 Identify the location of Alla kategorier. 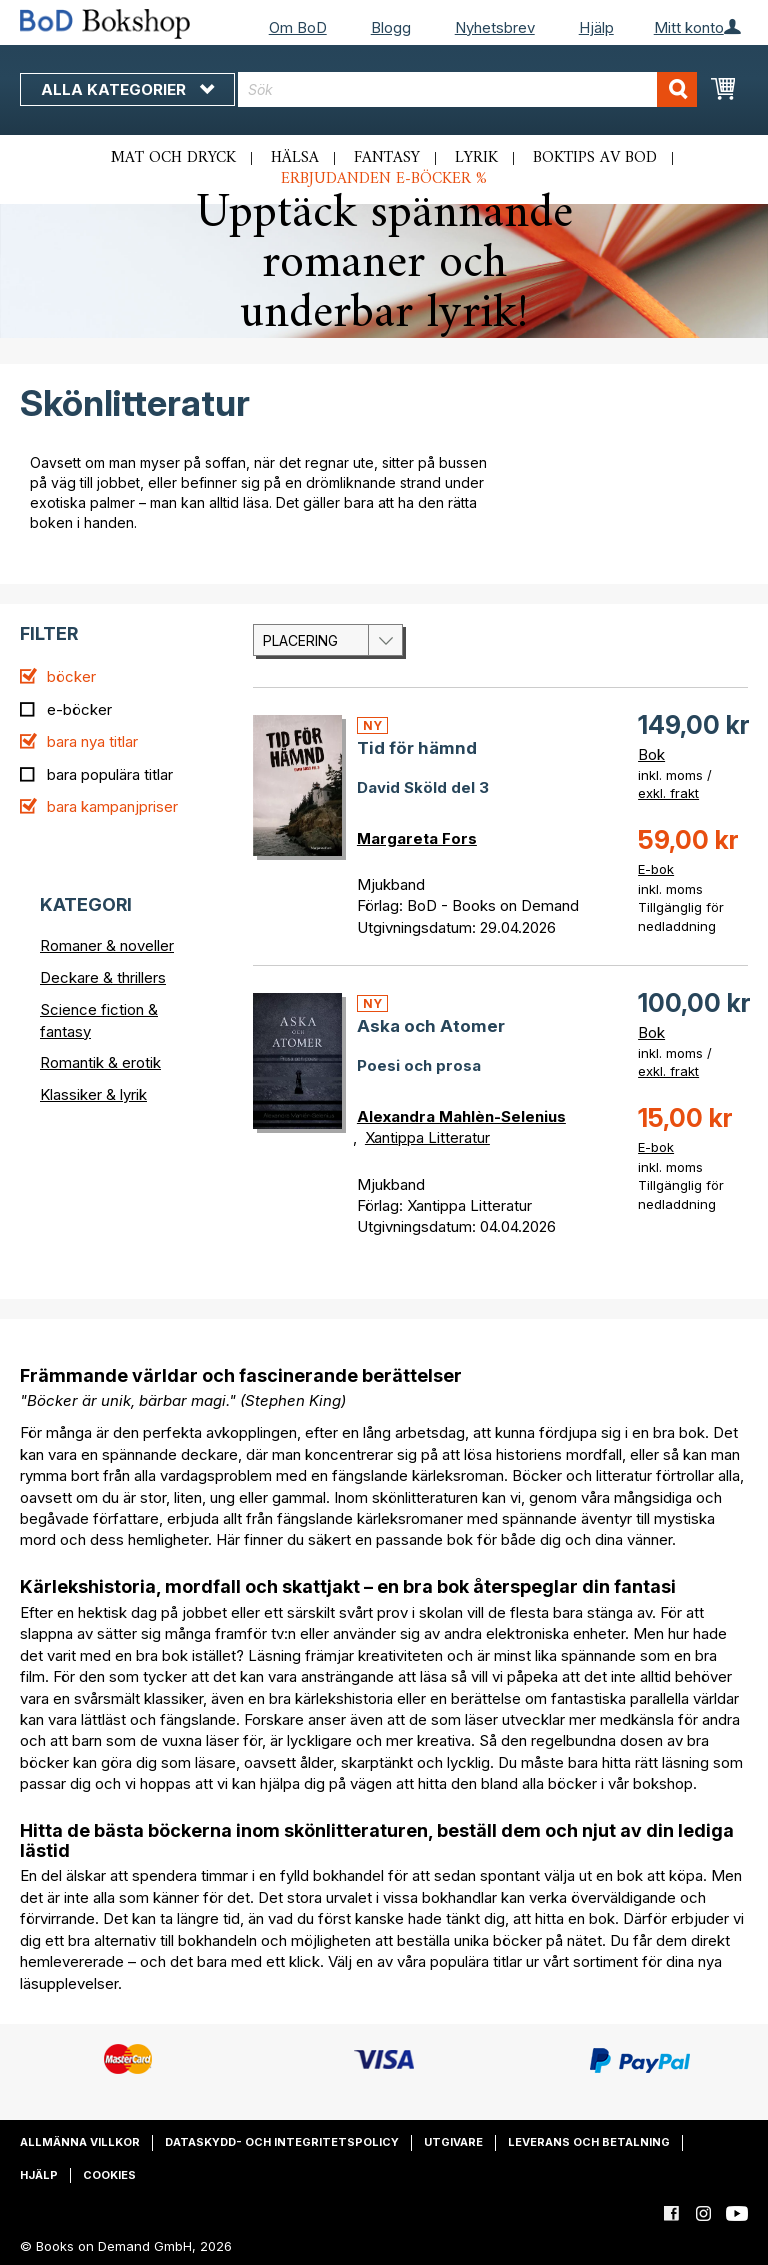
(127, 89).